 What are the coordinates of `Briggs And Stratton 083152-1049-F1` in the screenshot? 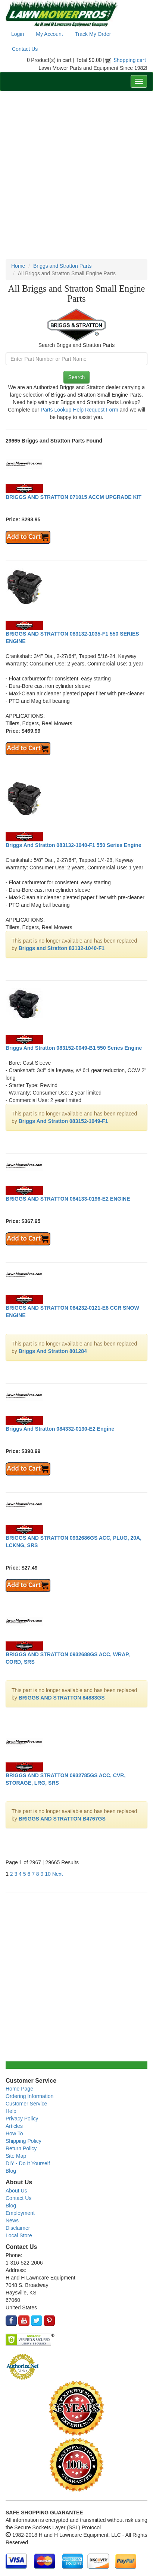 It's located at (63, 1121).